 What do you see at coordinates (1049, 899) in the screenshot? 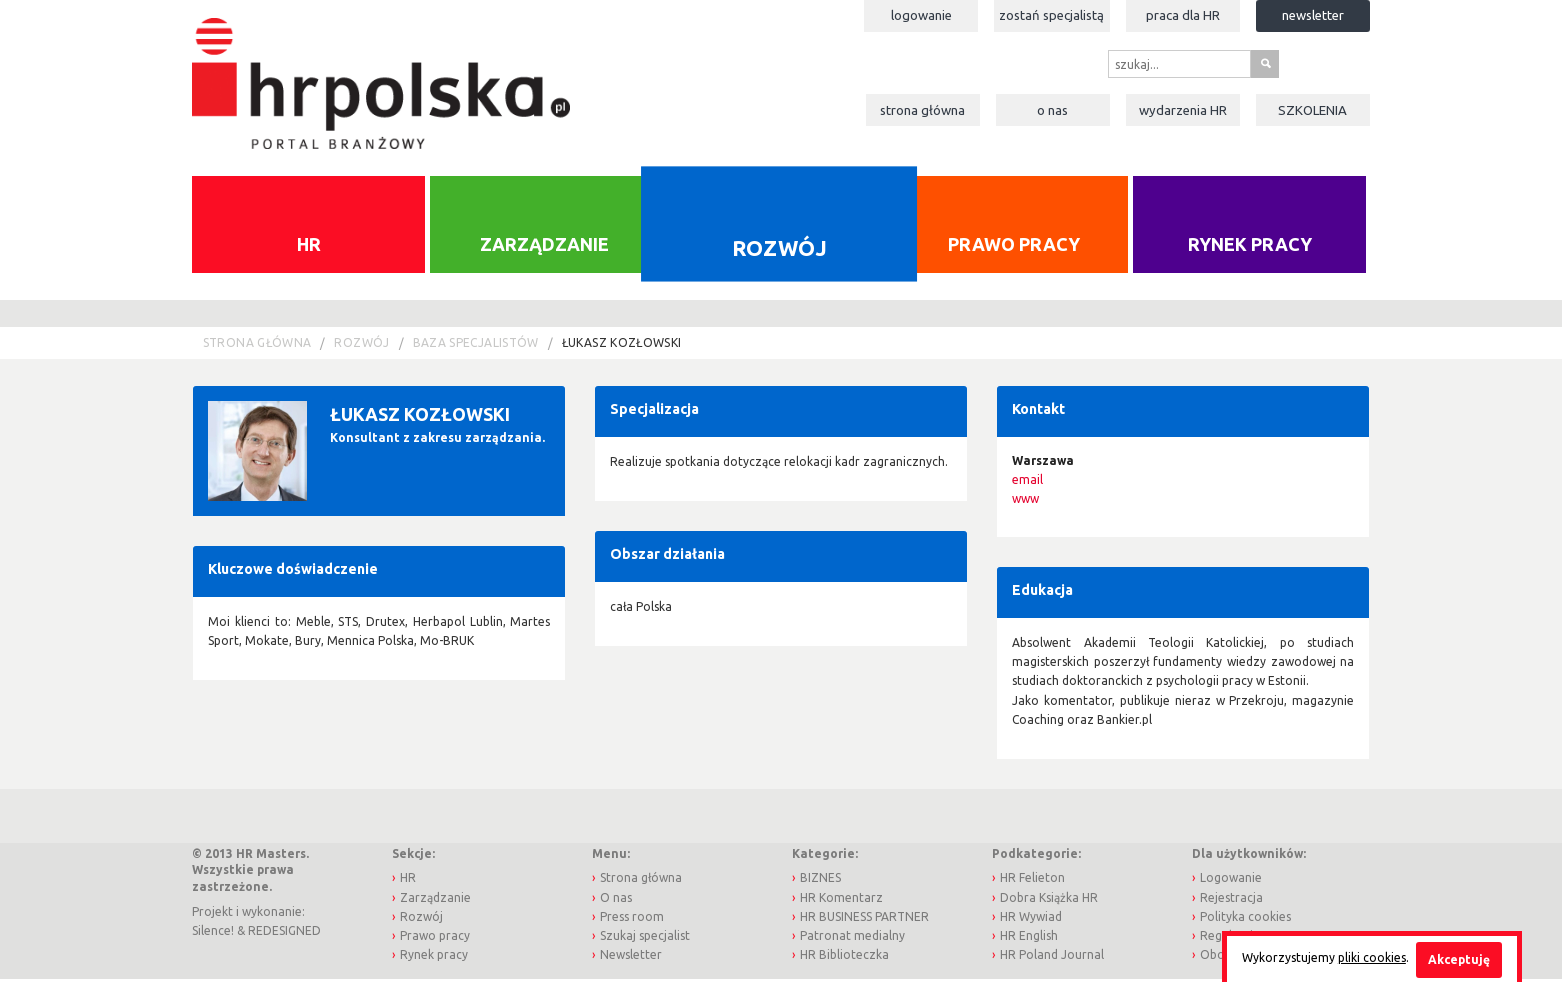
I see `Dobra Książka HR` at bounding box center [1049, 899].